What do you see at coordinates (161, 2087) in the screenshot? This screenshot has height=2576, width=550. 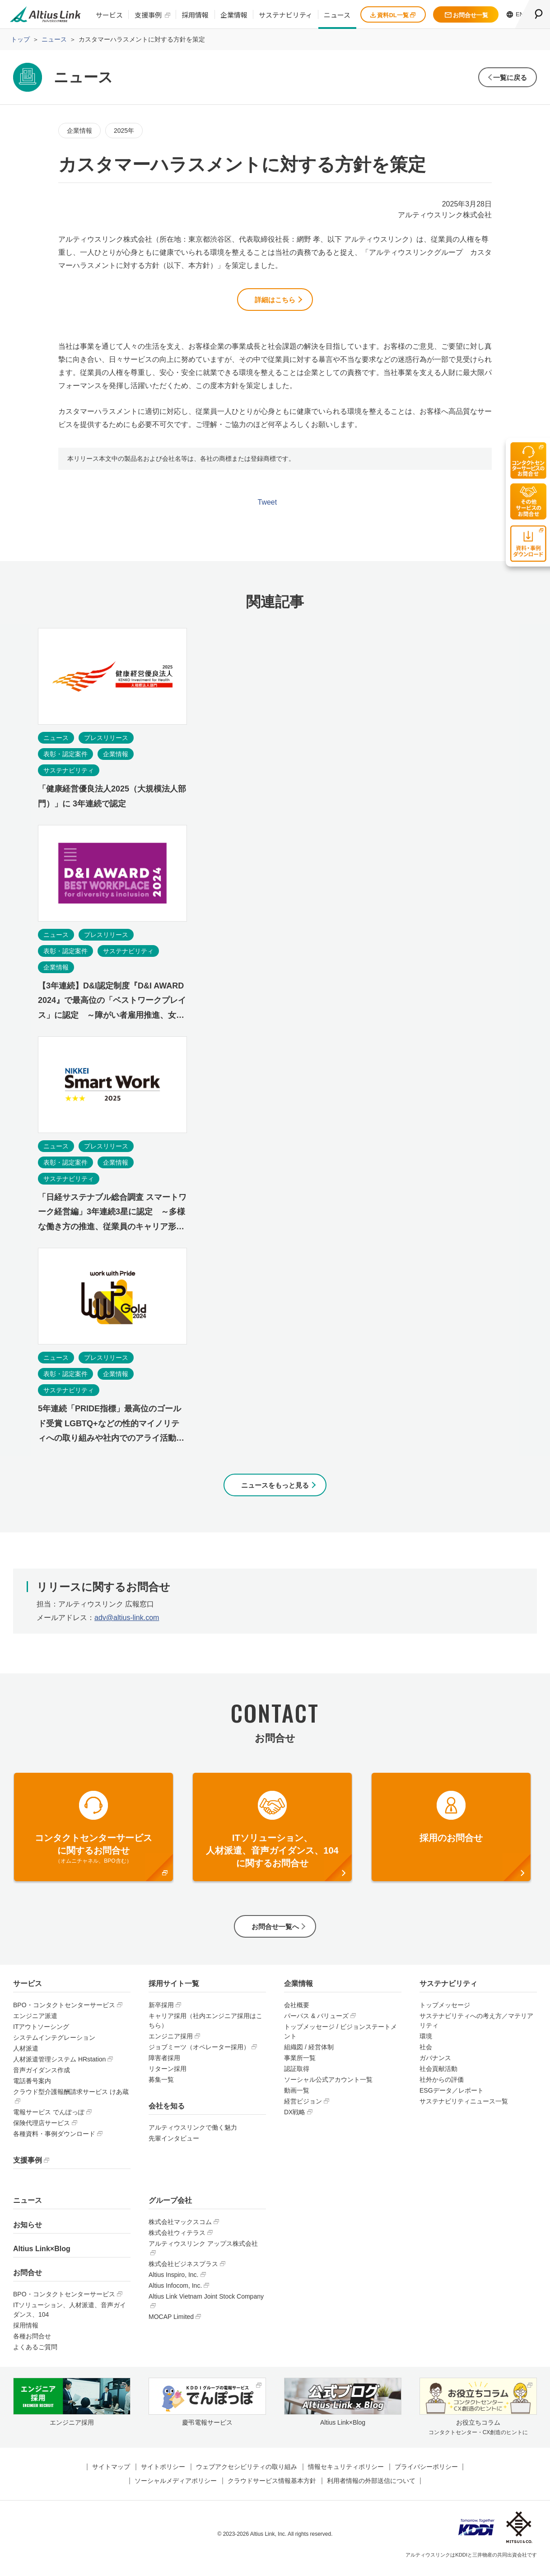 I see `募集一覧` at bounding box center [161, 2087].